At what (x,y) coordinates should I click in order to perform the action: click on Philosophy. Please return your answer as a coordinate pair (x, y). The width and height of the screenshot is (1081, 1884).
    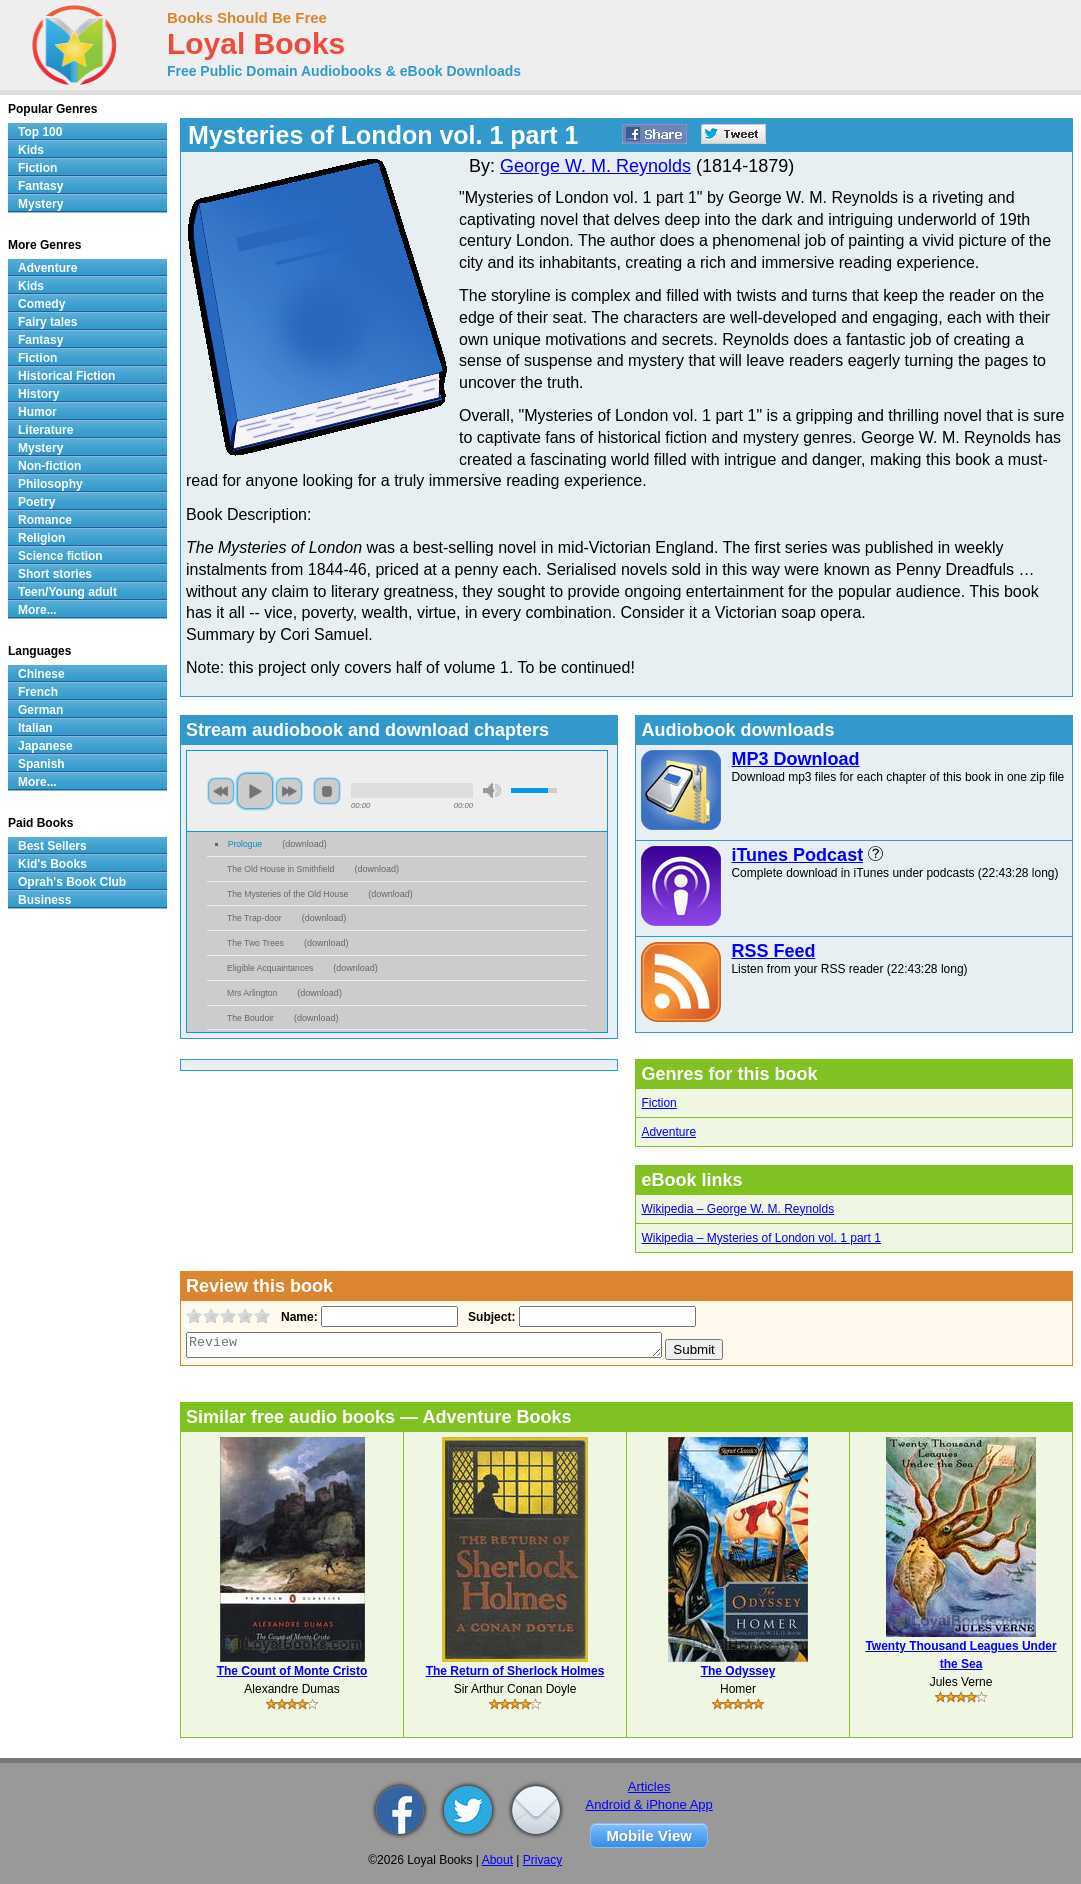
    Looking at the image, I should click on (50, 484).